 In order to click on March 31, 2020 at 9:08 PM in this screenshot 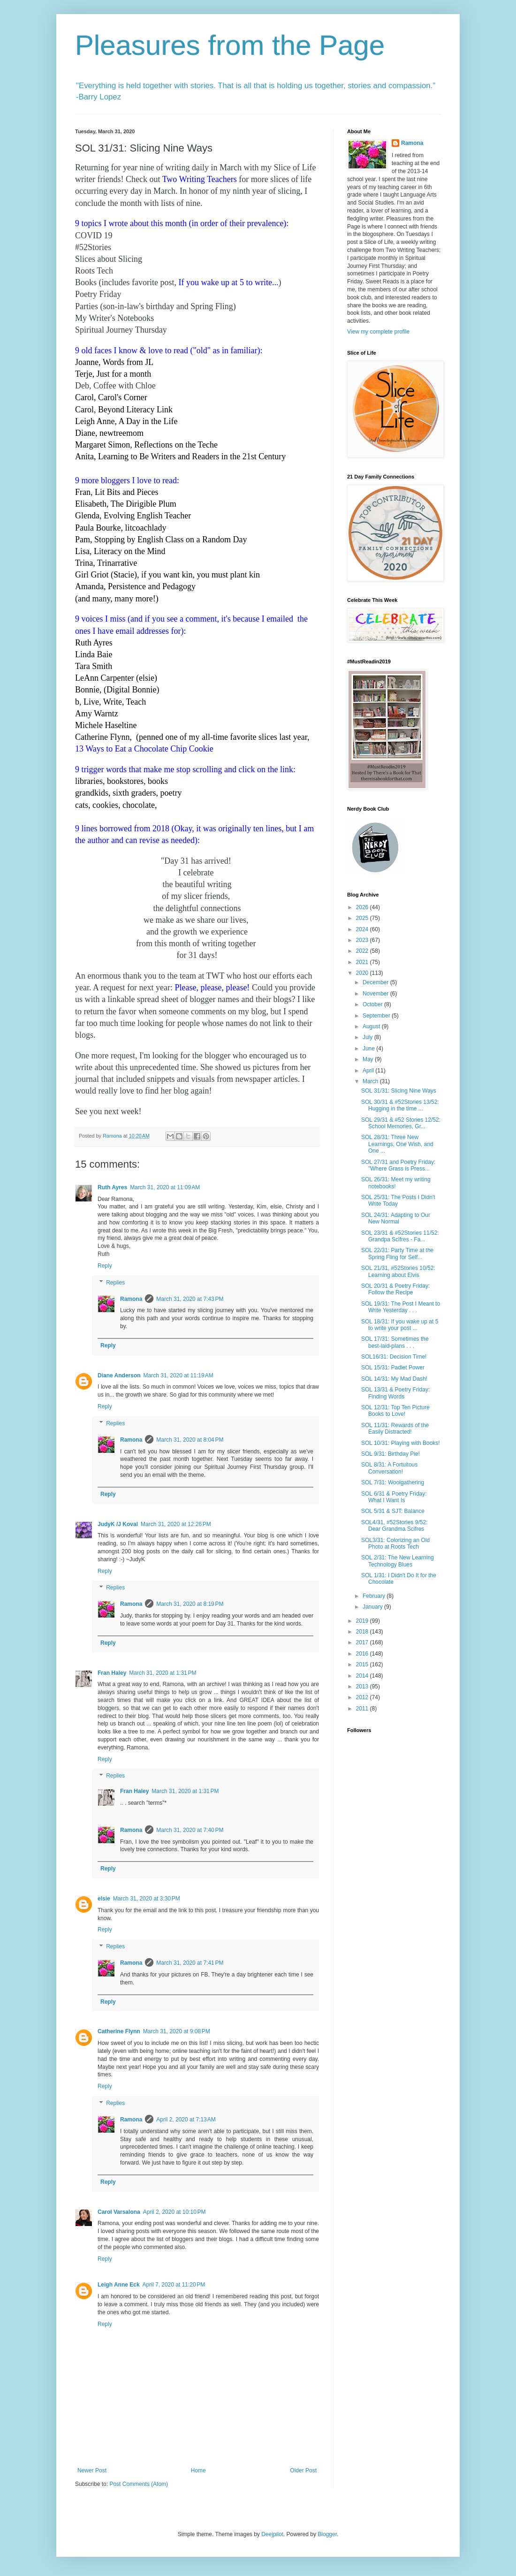, I will do `click(176, 2031)`.